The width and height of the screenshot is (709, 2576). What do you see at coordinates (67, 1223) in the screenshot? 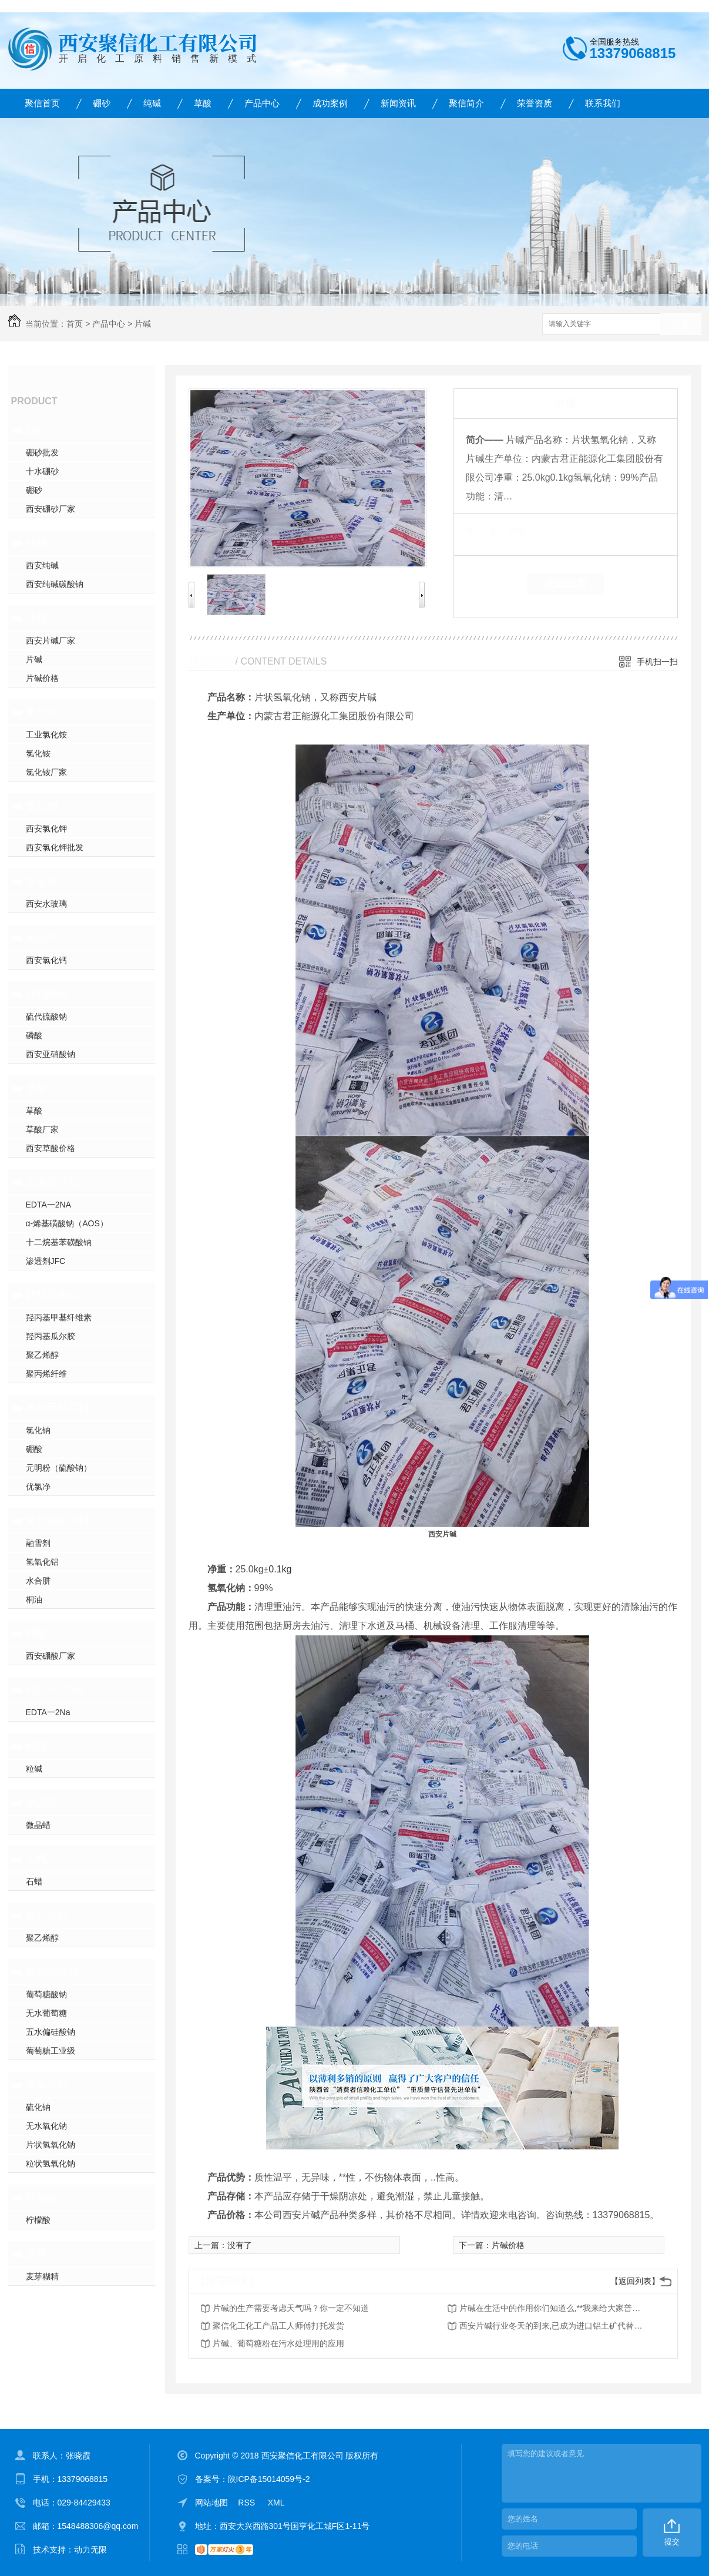
I see `α-烯基磺酸钠（AOS）` at bounding box center [67, 1223].